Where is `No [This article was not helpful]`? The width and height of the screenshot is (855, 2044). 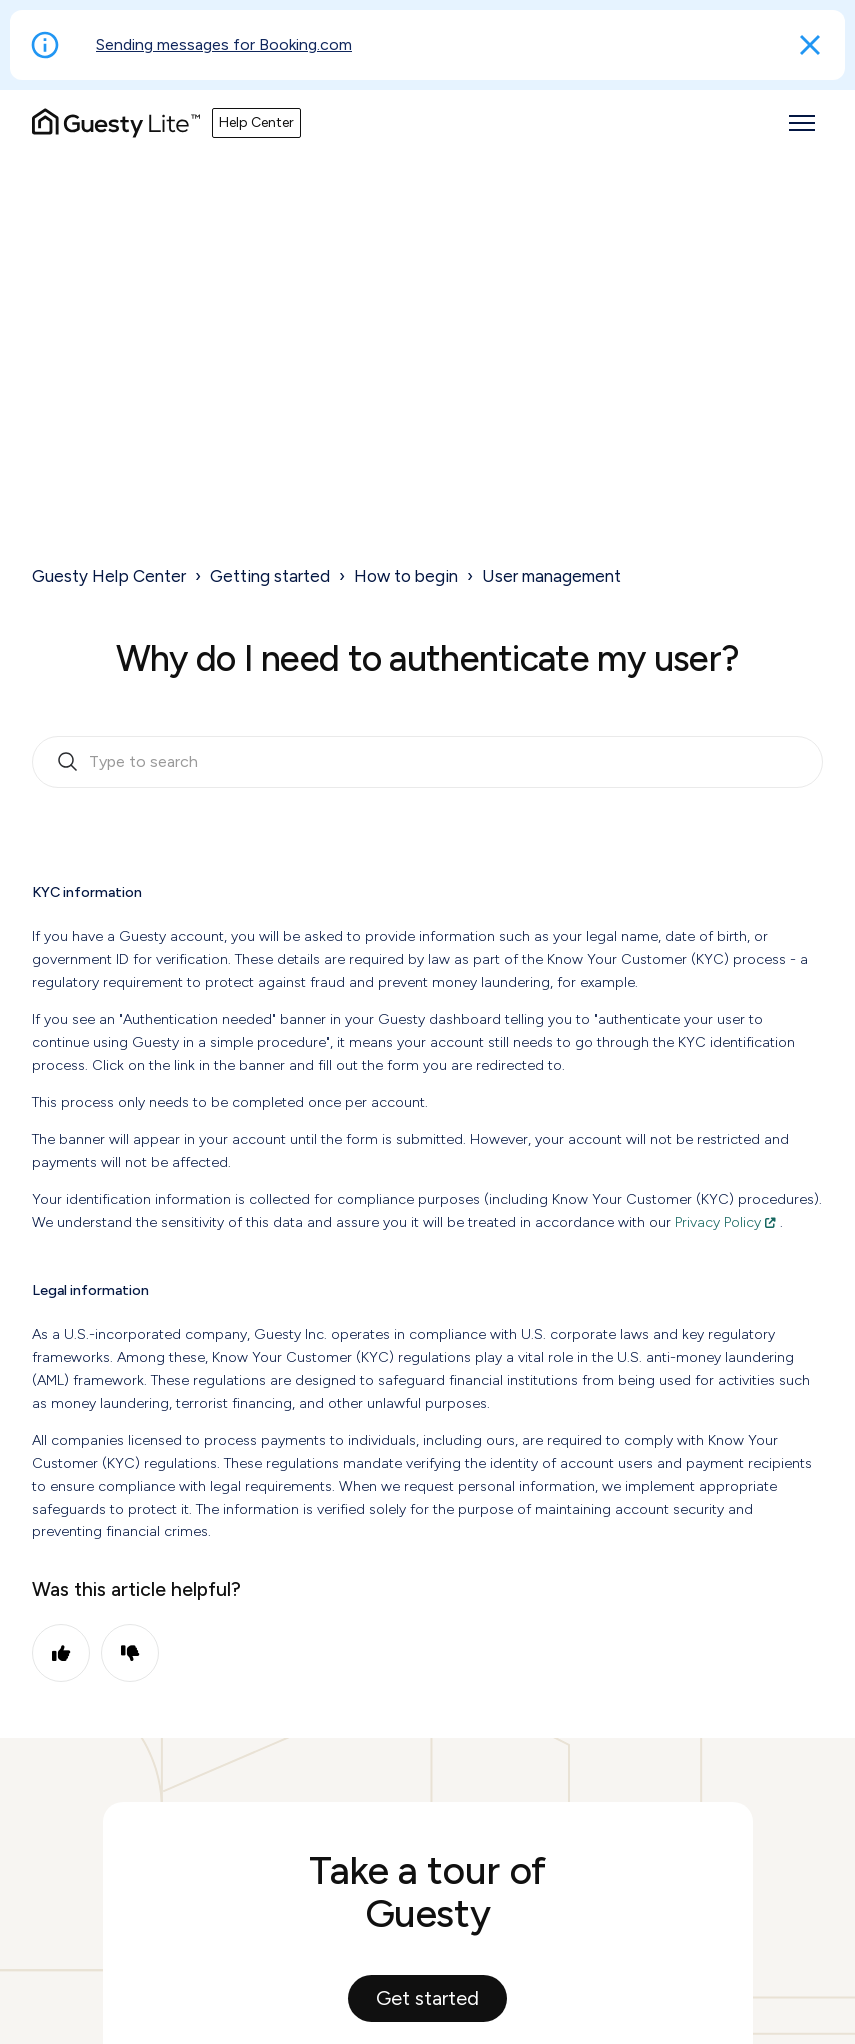
No [This article was not helpful] is located at coordinates (130, 1653).